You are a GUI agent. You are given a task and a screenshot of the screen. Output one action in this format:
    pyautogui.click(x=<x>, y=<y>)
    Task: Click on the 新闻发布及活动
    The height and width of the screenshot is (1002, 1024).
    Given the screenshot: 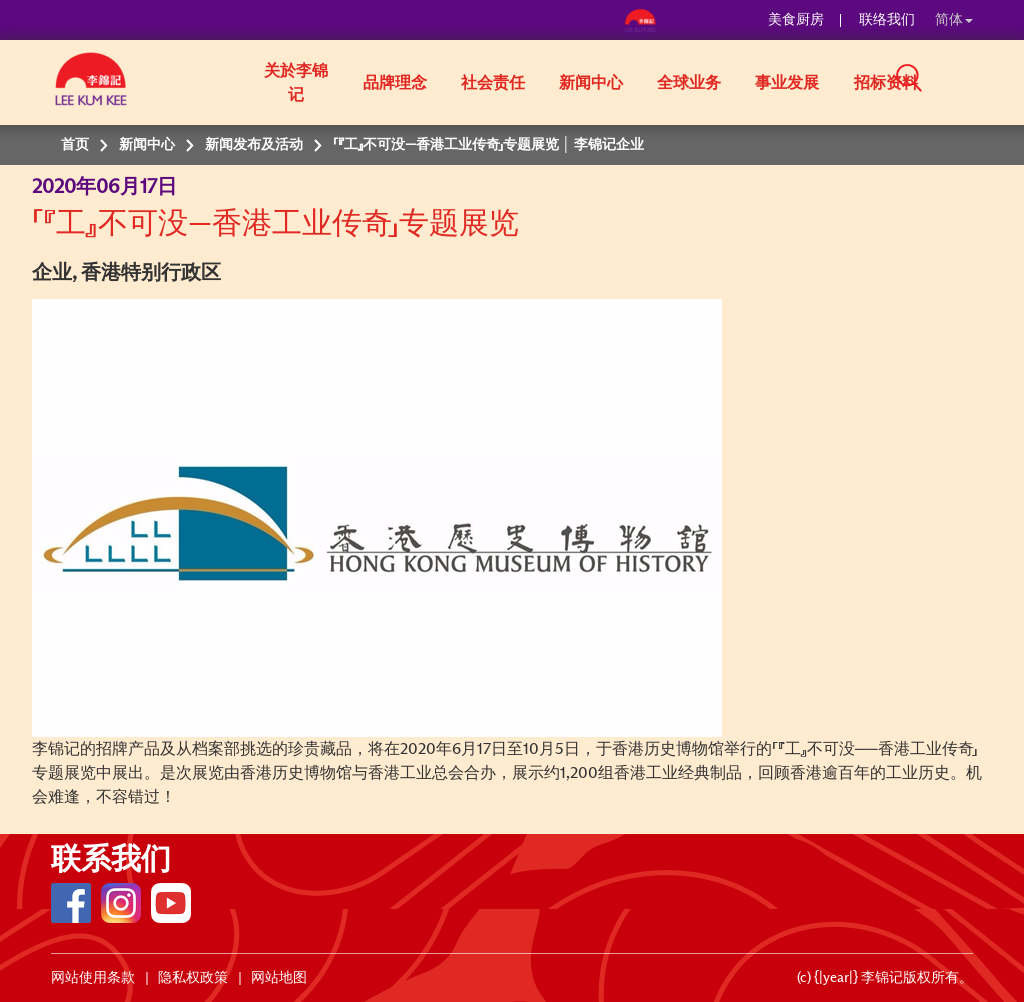 What is the action you would take?
    pyautogui.click(x=254, y=145)
    